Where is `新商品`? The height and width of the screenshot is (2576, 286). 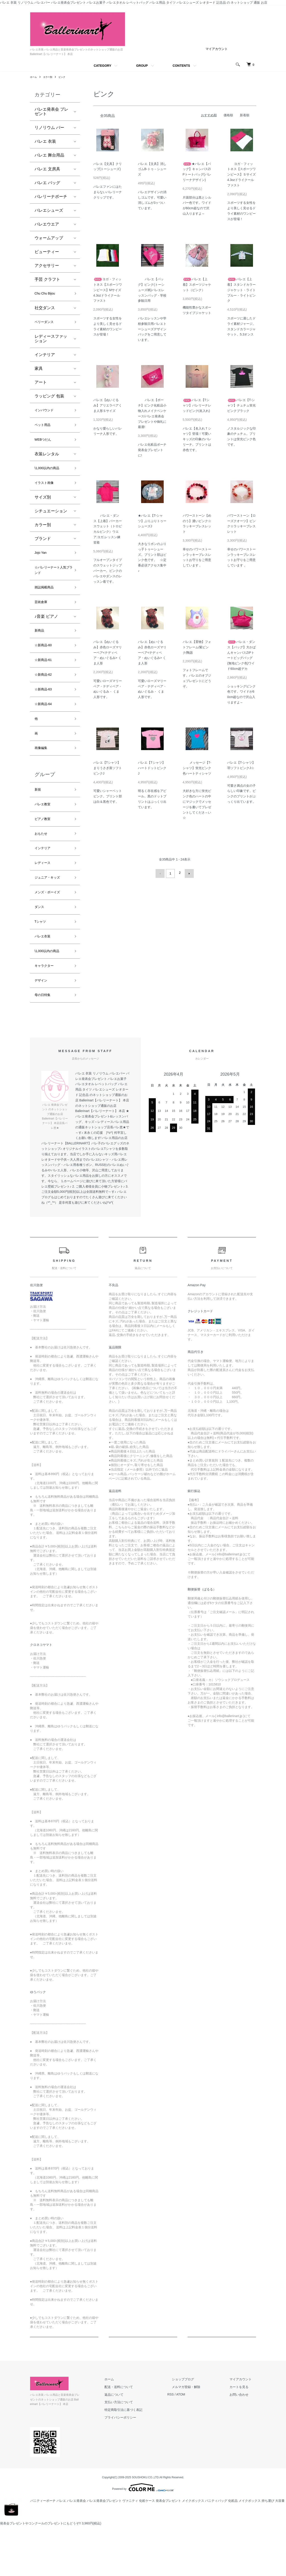 新商品 is located at coordinates (41, 649).